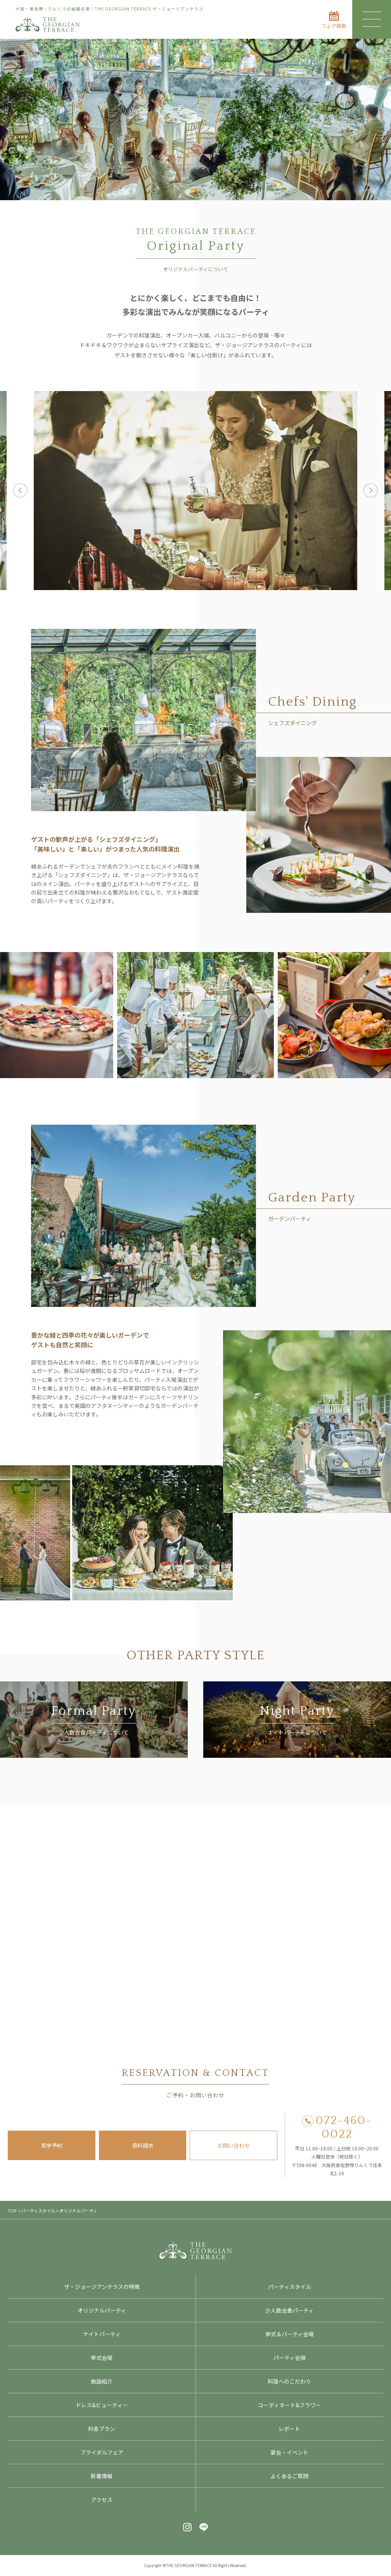 The image size is (391, 2576). Describe the element at coordinates (289, 2428) in the screenshot. I see `レポート` at that location.